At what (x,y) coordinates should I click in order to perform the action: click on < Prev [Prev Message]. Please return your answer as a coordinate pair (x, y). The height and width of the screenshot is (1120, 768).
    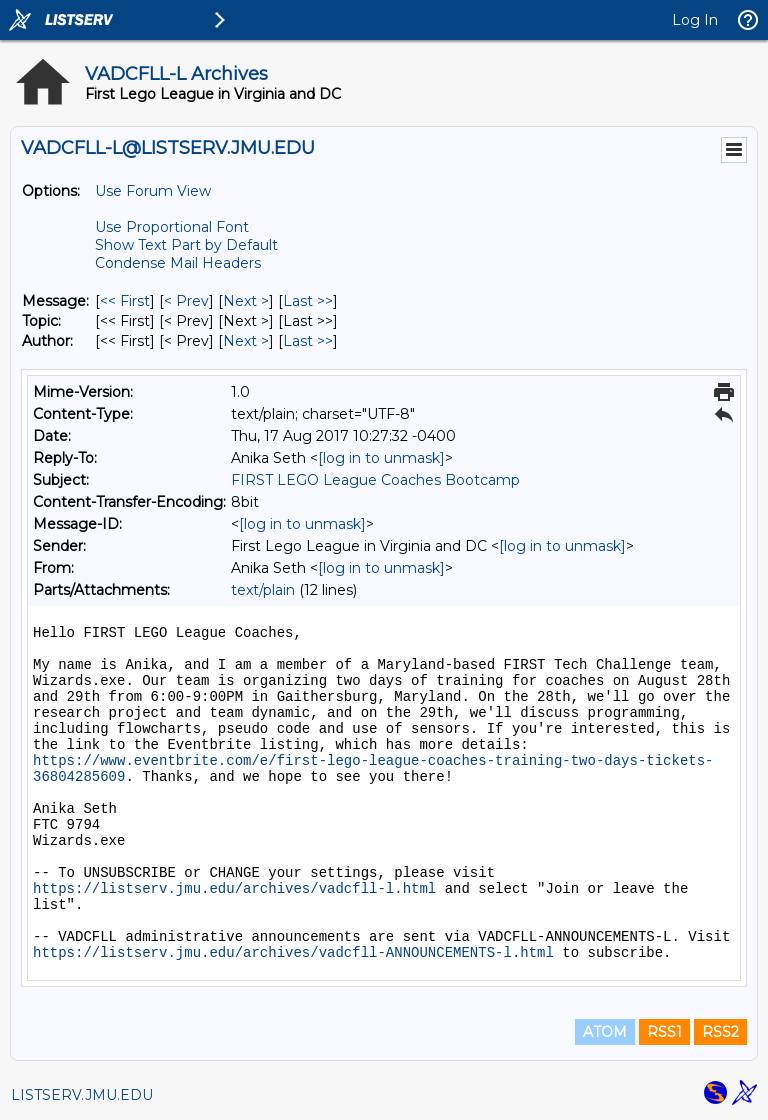
    Looking at the image, I should click on (186, 301).